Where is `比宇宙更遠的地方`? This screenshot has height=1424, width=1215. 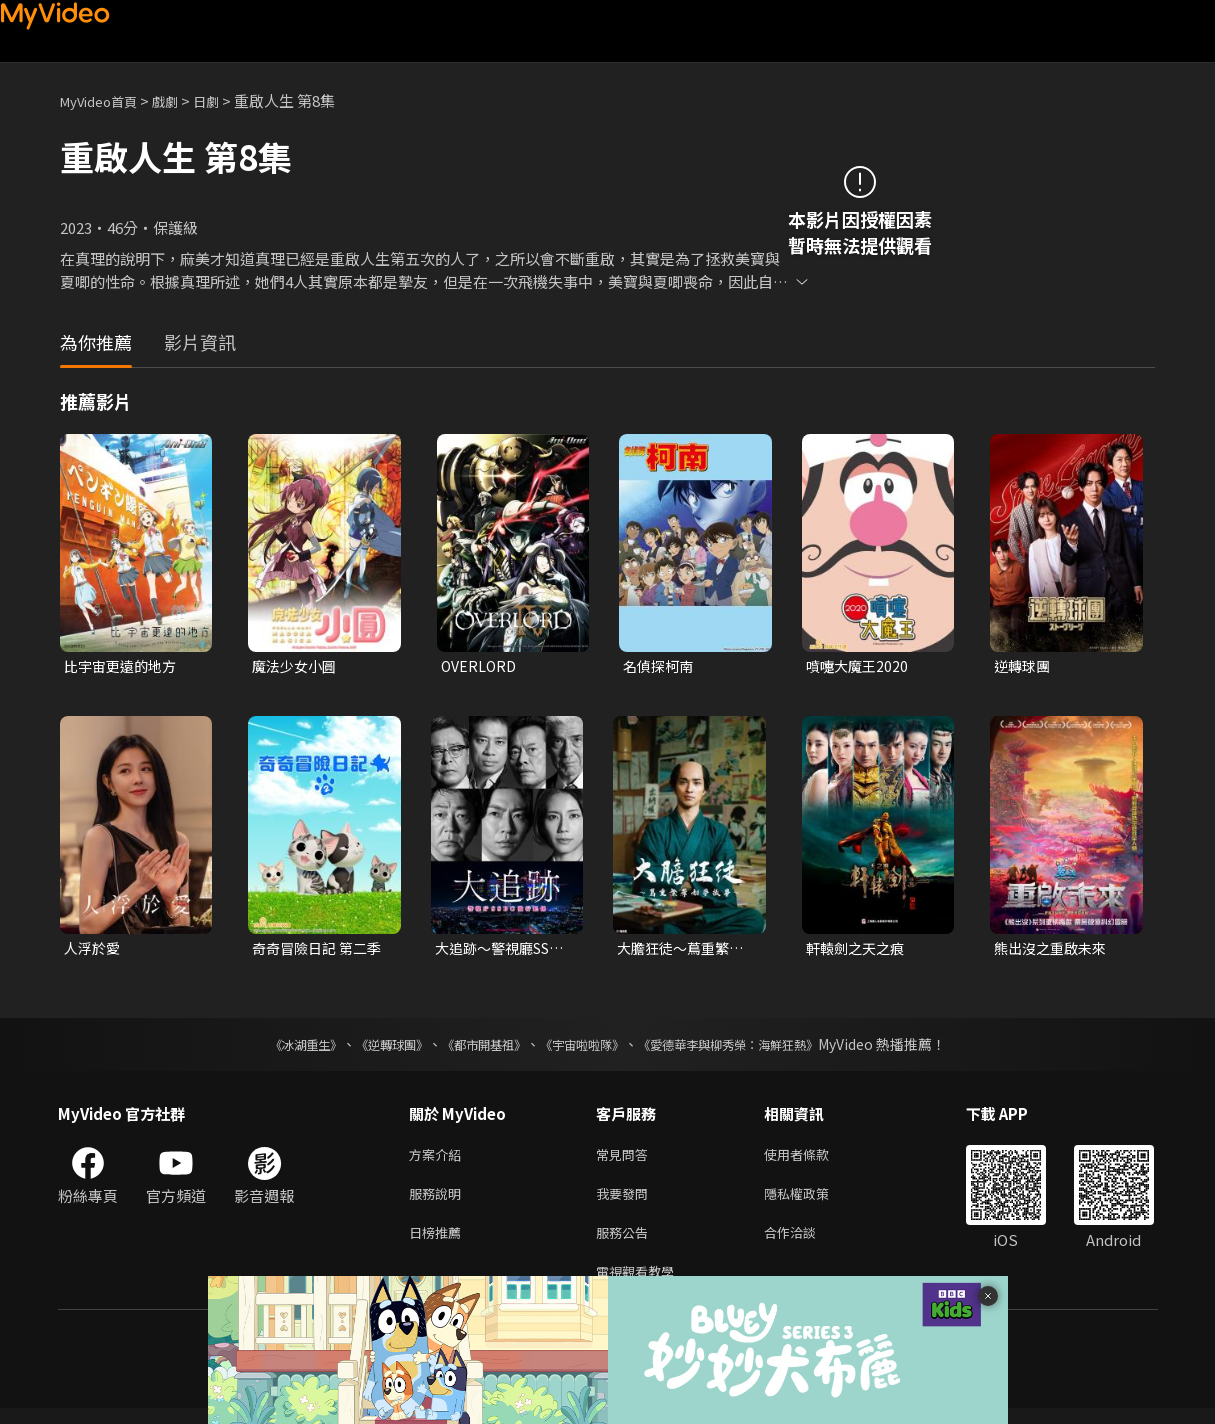
比宇宙更遠的地方 is located at coordinates (124, 666).